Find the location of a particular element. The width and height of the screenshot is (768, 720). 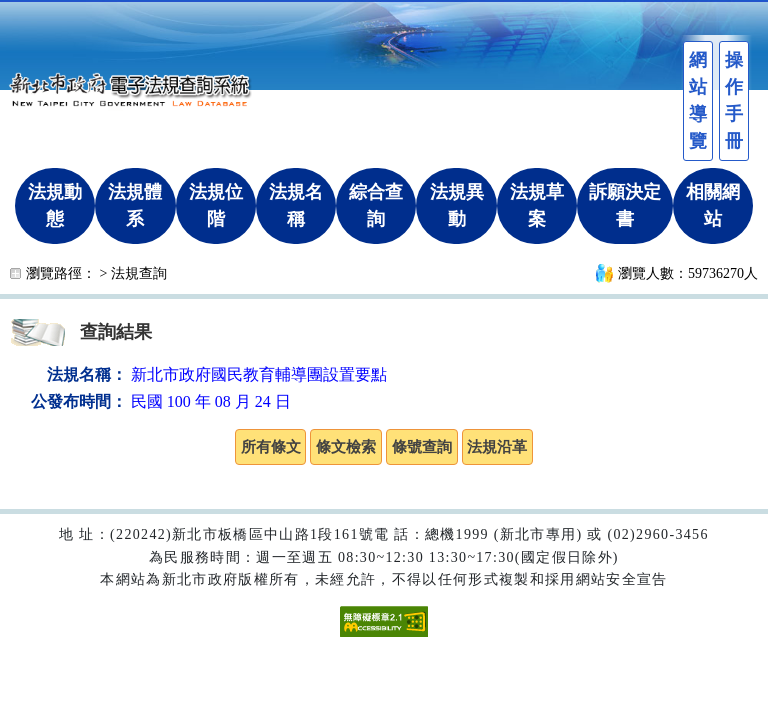

法規異動 is located at coordinates (457, 205).